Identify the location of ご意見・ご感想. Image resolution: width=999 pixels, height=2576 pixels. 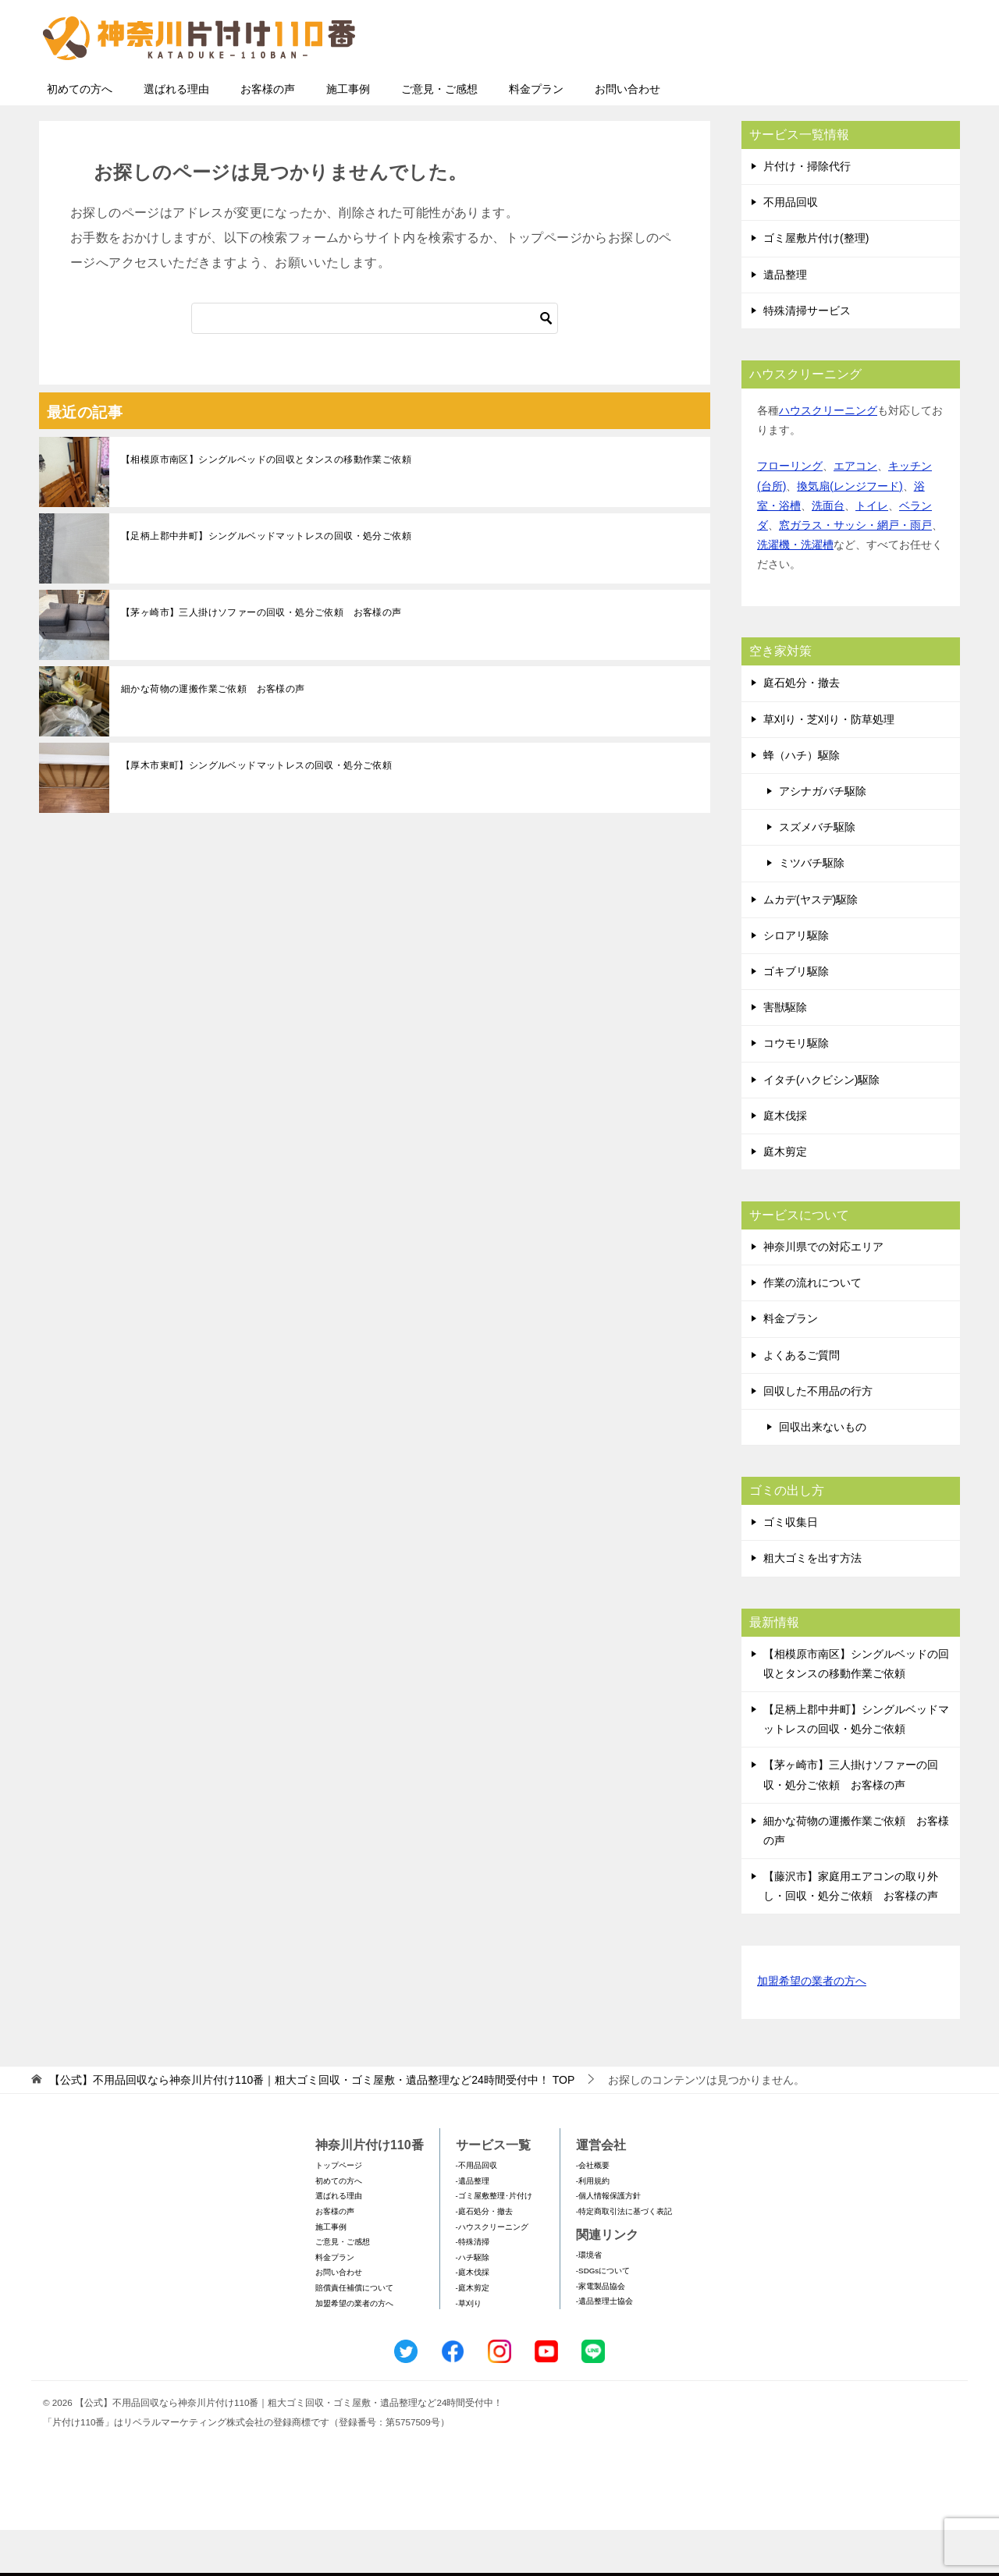
(439, 135).